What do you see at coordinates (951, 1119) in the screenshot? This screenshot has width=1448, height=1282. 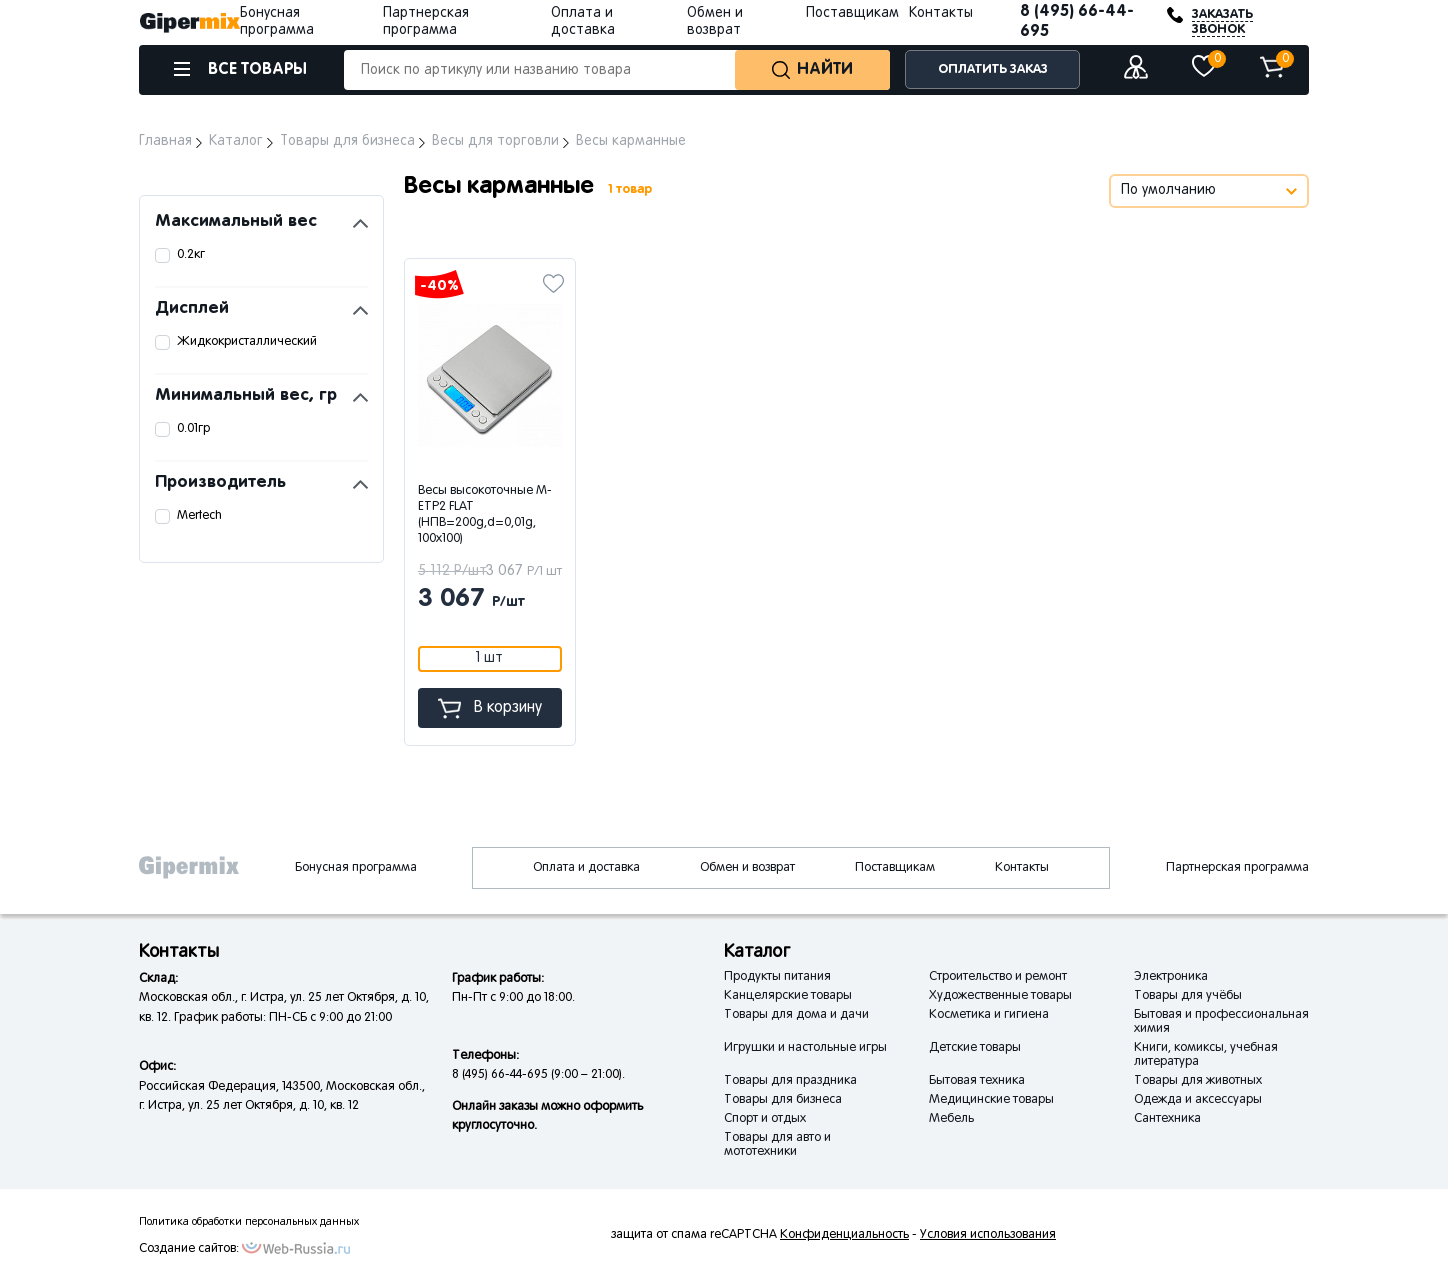 I see `Мебель` at bounding box center [951, 1119].